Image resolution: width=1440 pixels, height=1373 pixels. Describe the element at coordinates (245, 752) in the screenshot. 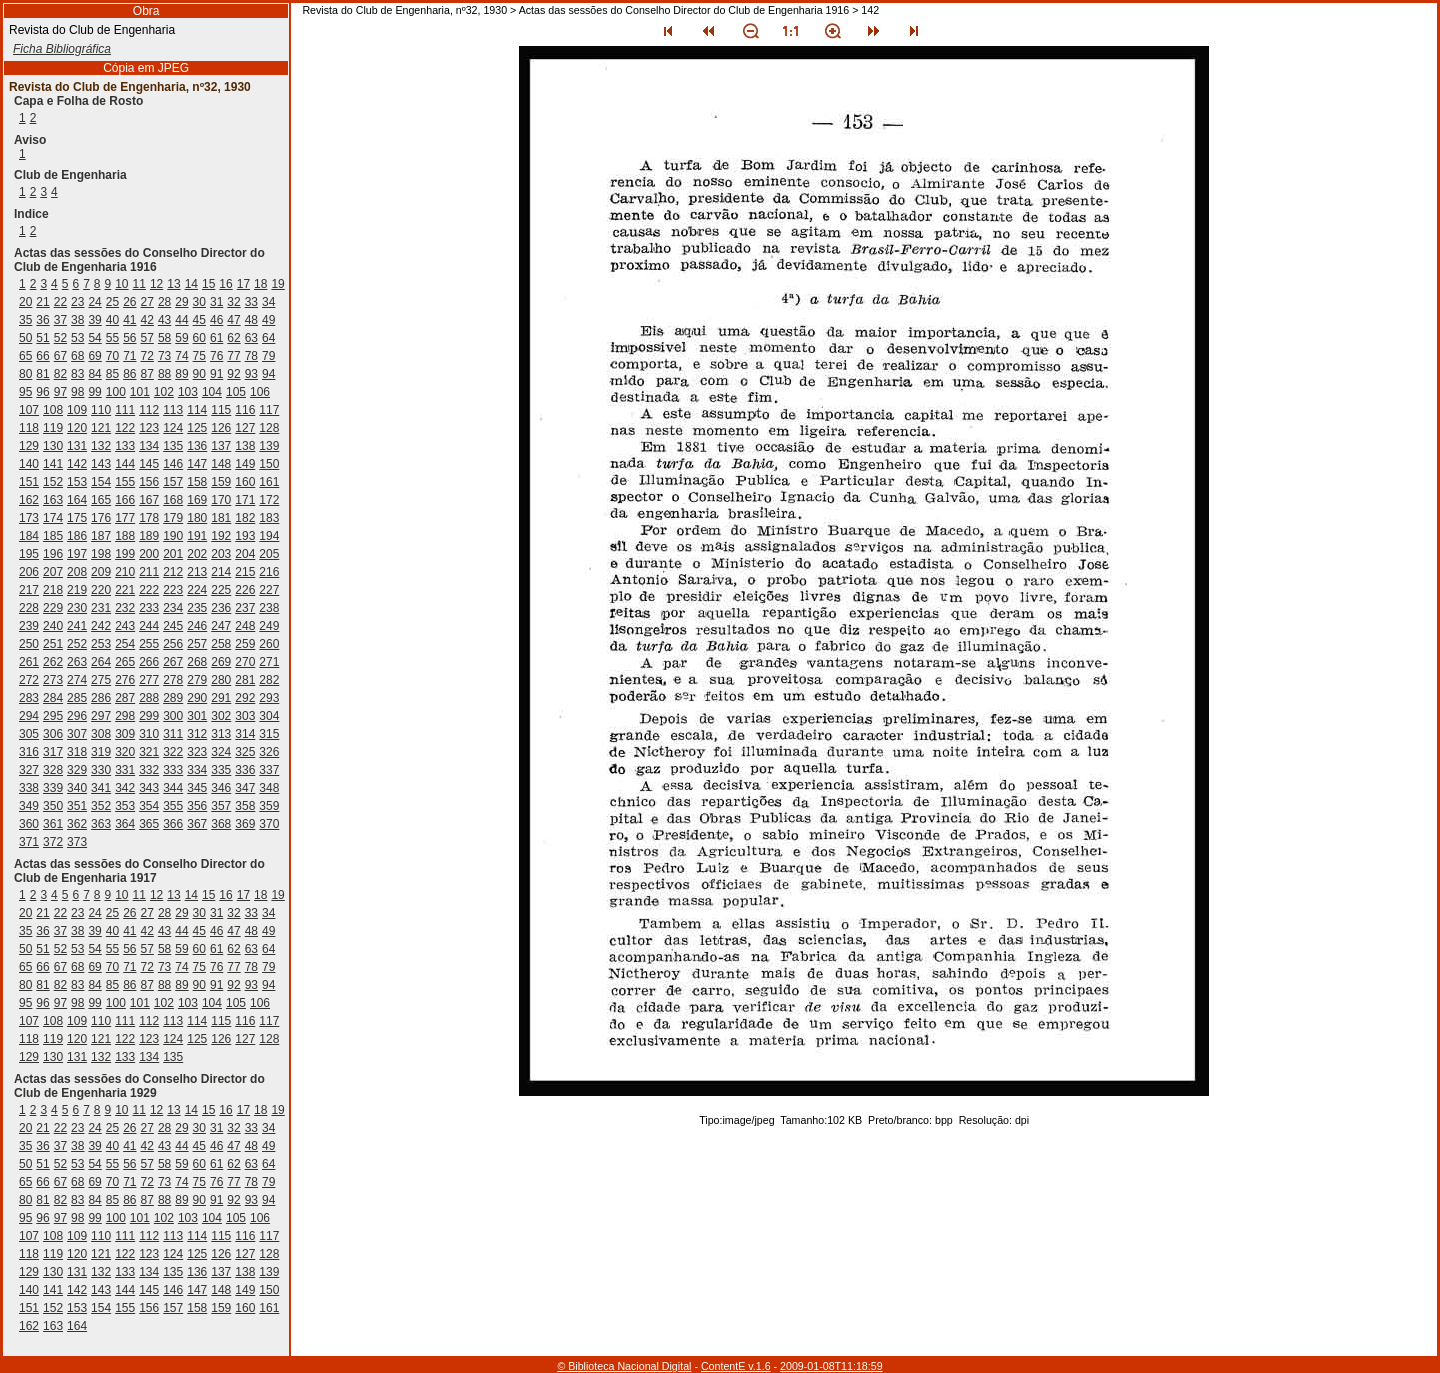

I see `325` at that location.